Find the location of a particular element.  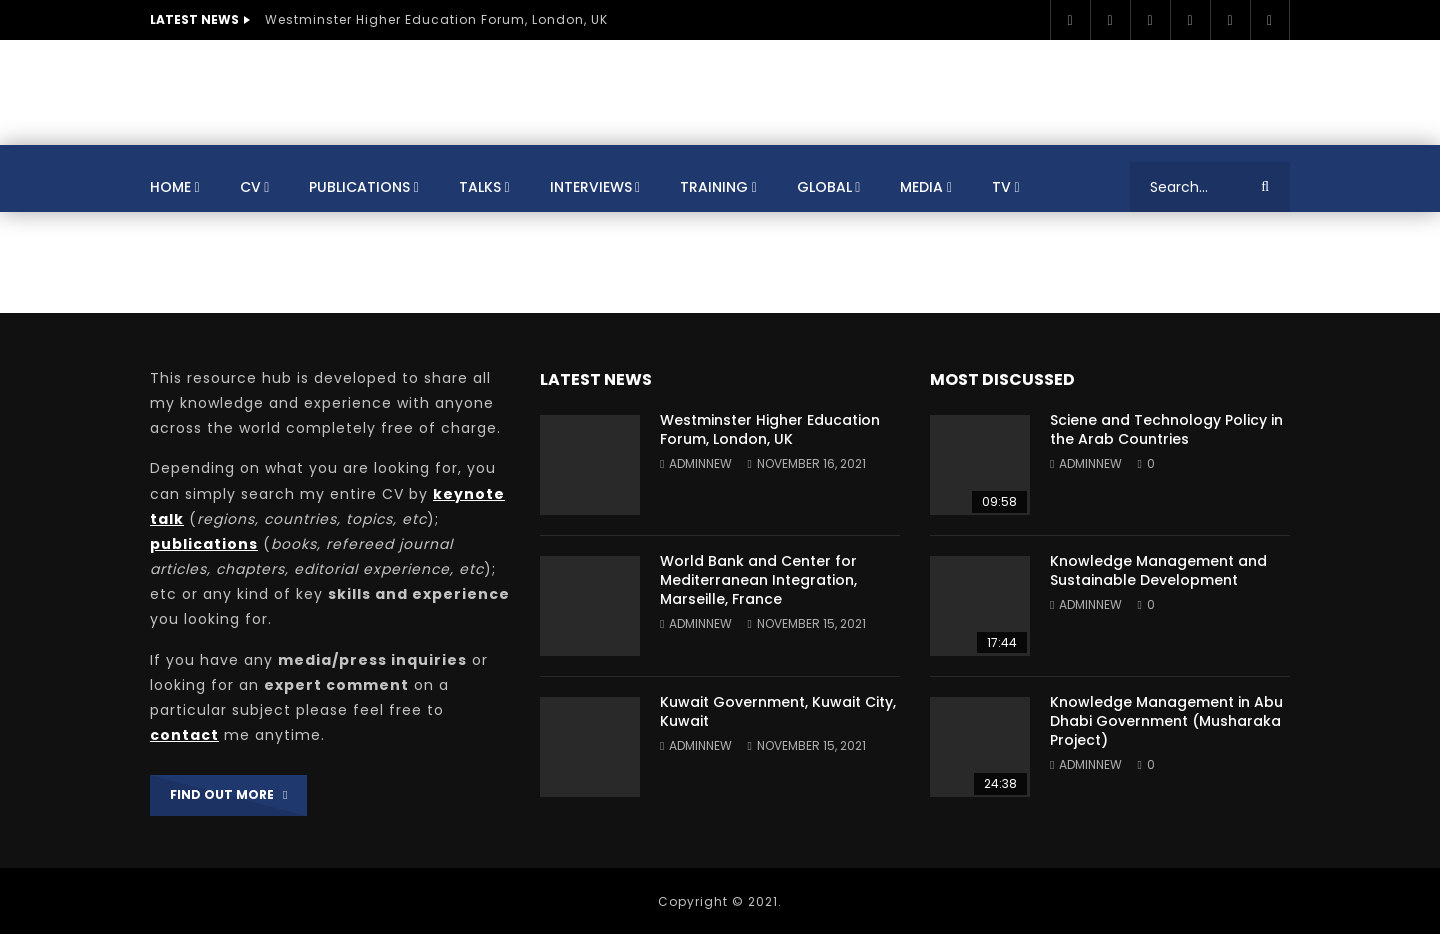

Publications is located at coordinates (359, 187).